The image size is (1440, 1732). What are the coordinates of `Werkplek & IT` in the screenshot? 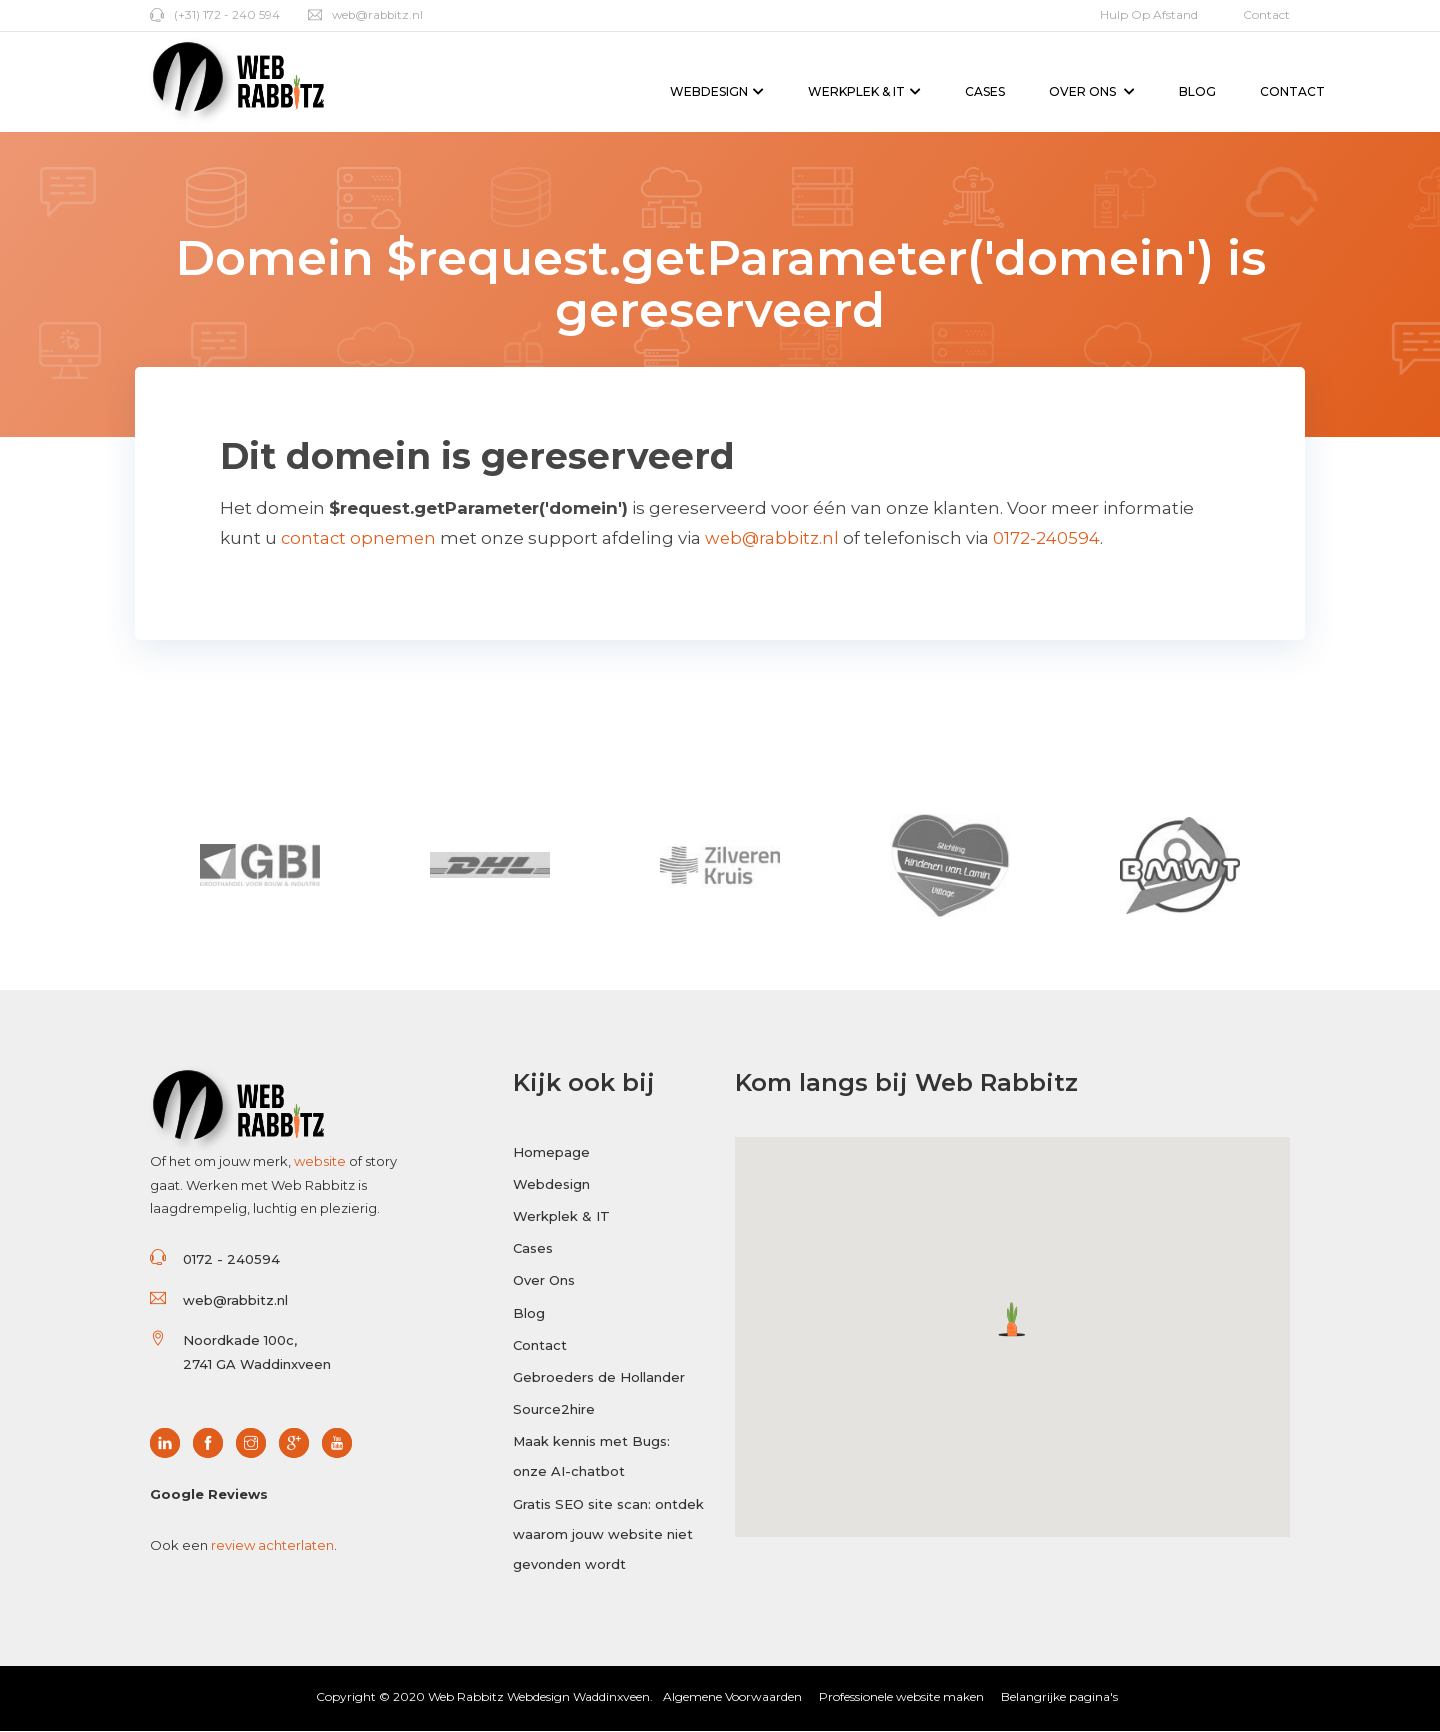 It's located at (864, 91).